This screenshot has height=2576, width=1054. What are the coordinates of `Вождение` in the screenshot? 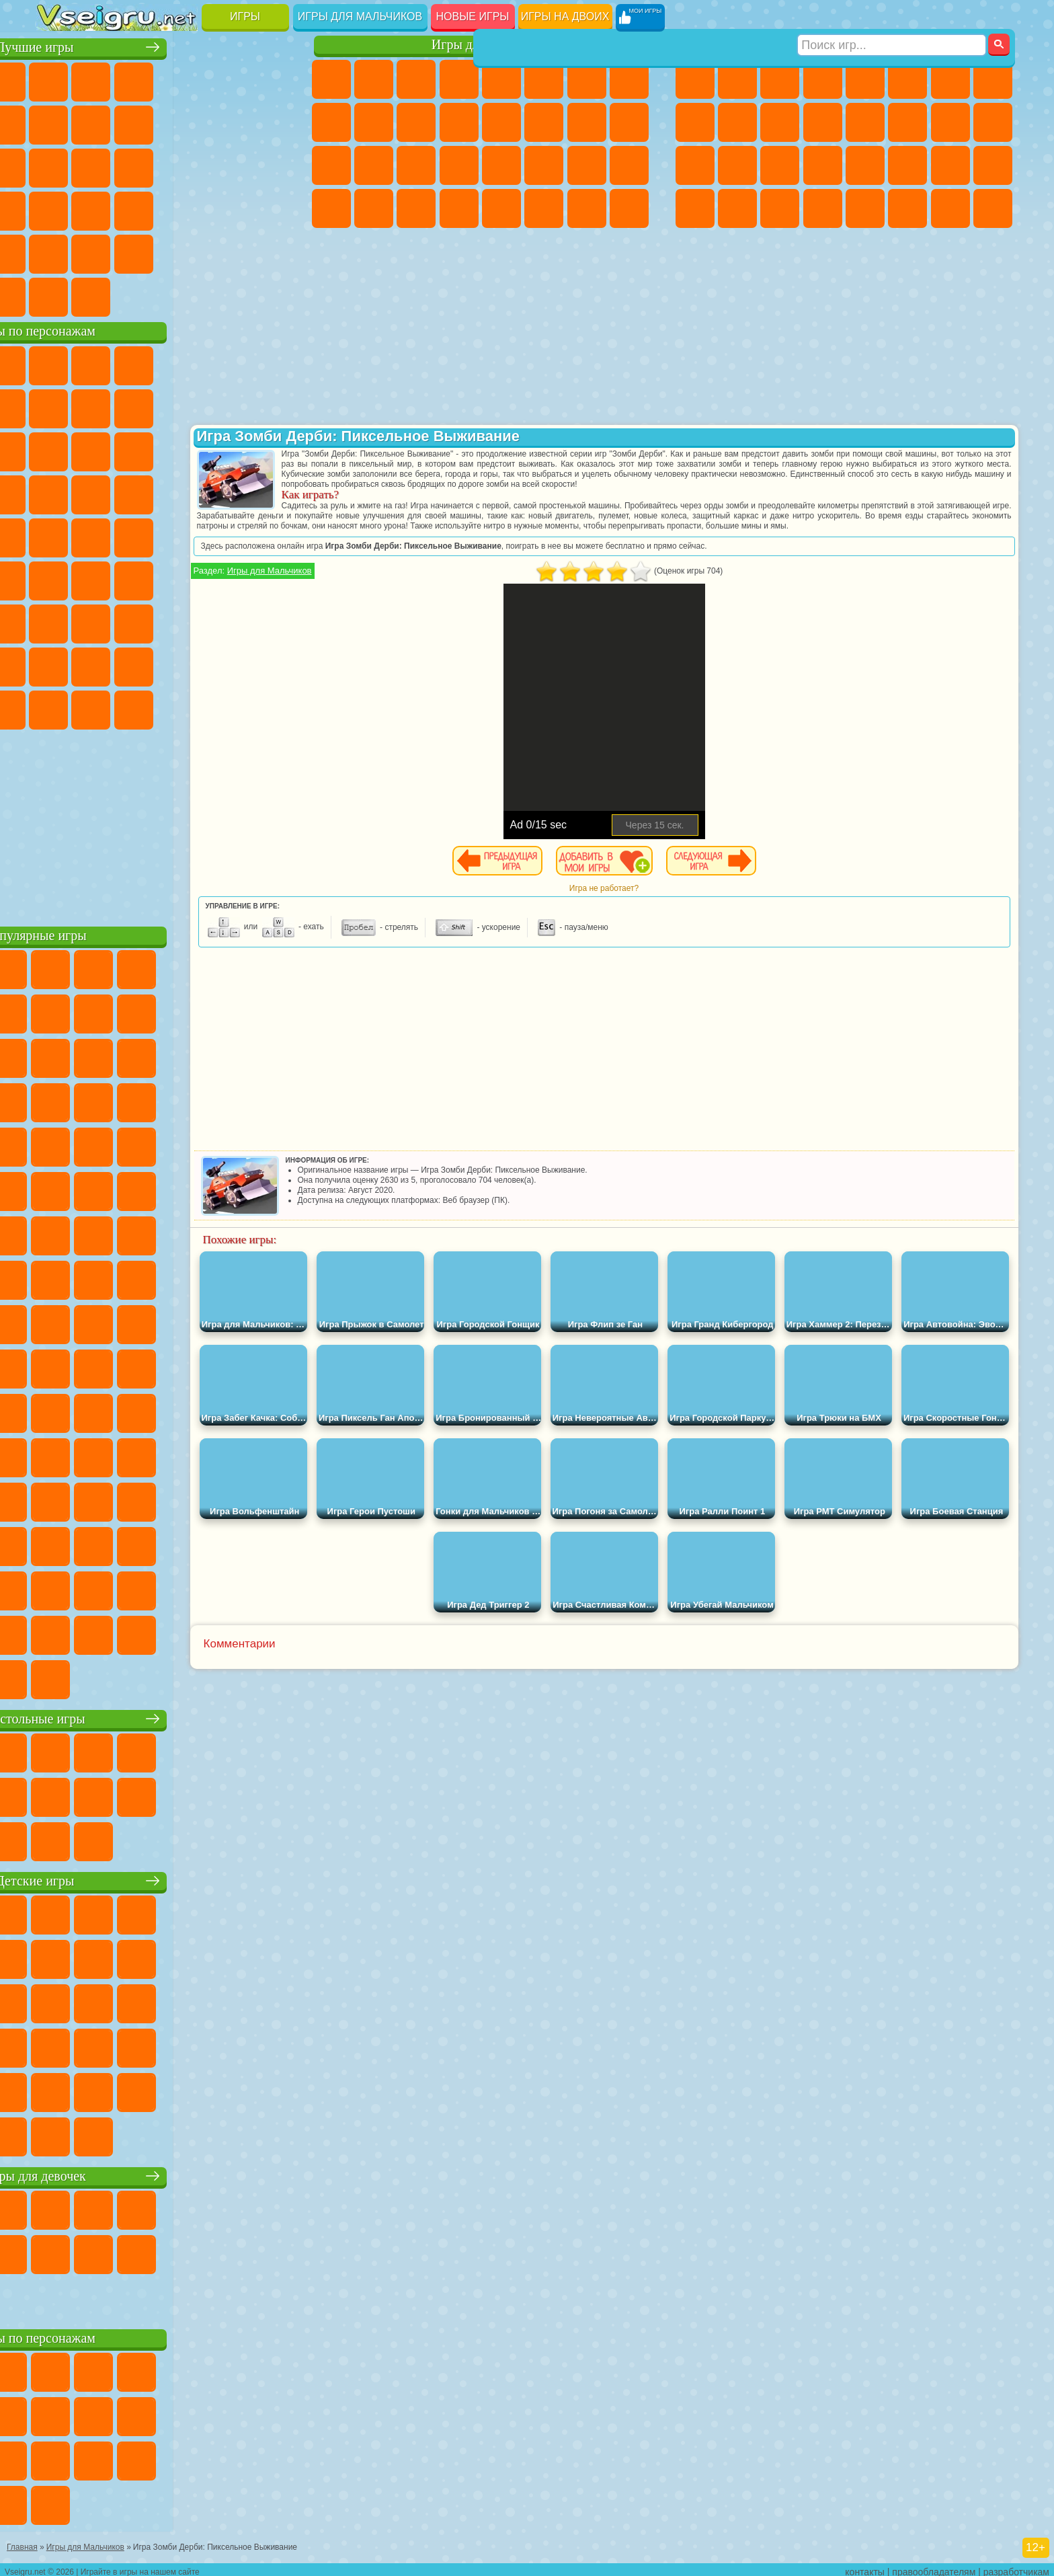 It's located at (57, 294).